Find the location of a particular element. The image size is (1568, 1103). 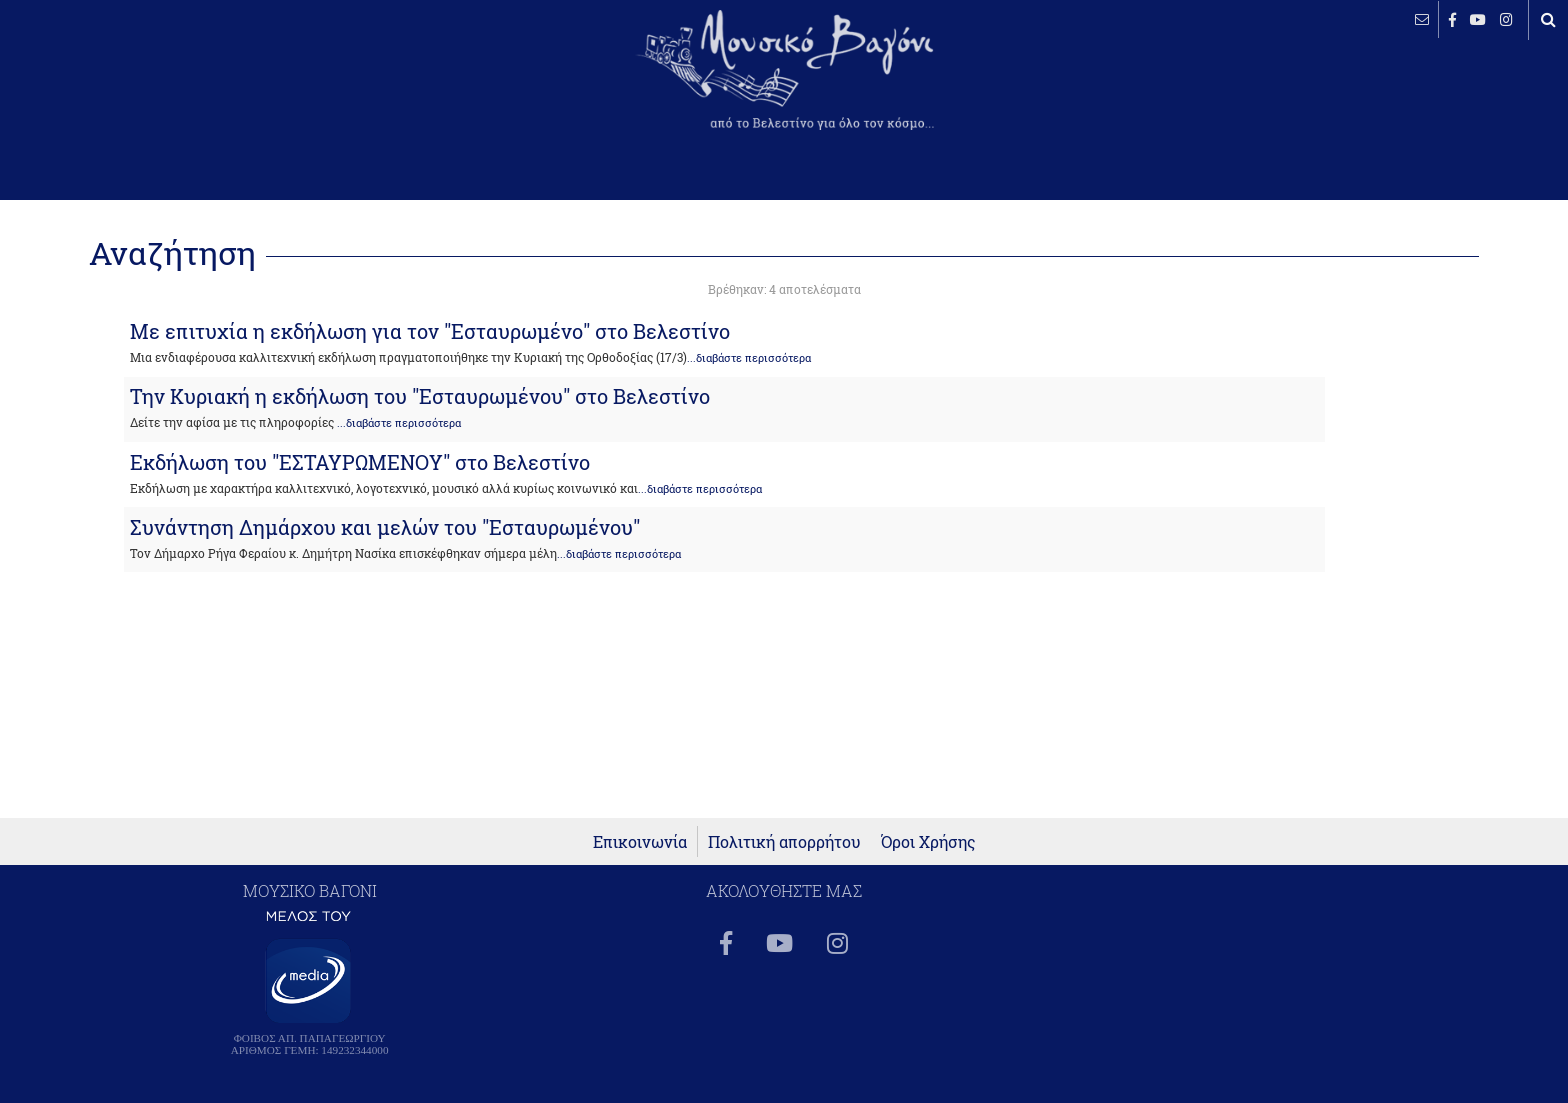

Επικοινωνία is located at coordinates (640, 841).